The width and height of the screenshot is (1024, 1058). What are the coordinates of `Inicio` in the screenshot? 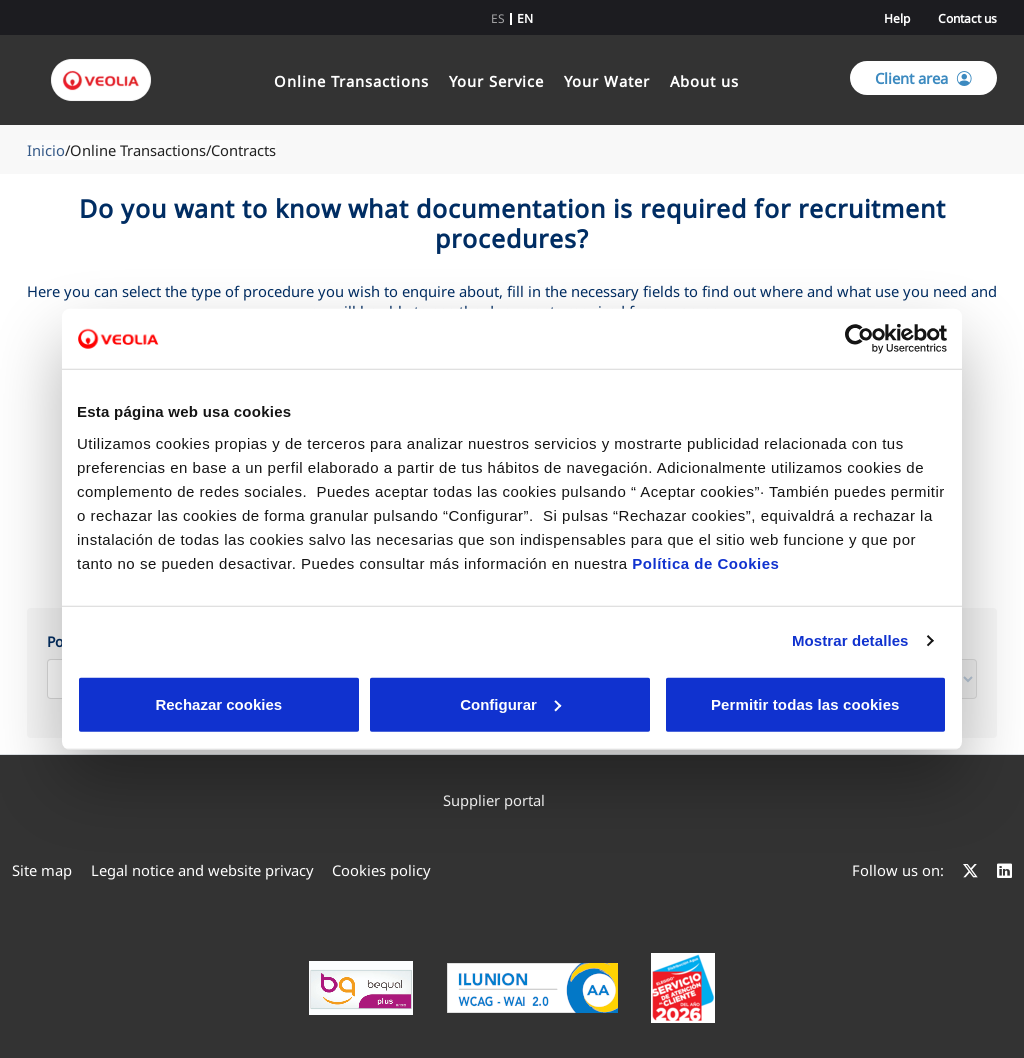 It's located at (46, 150).